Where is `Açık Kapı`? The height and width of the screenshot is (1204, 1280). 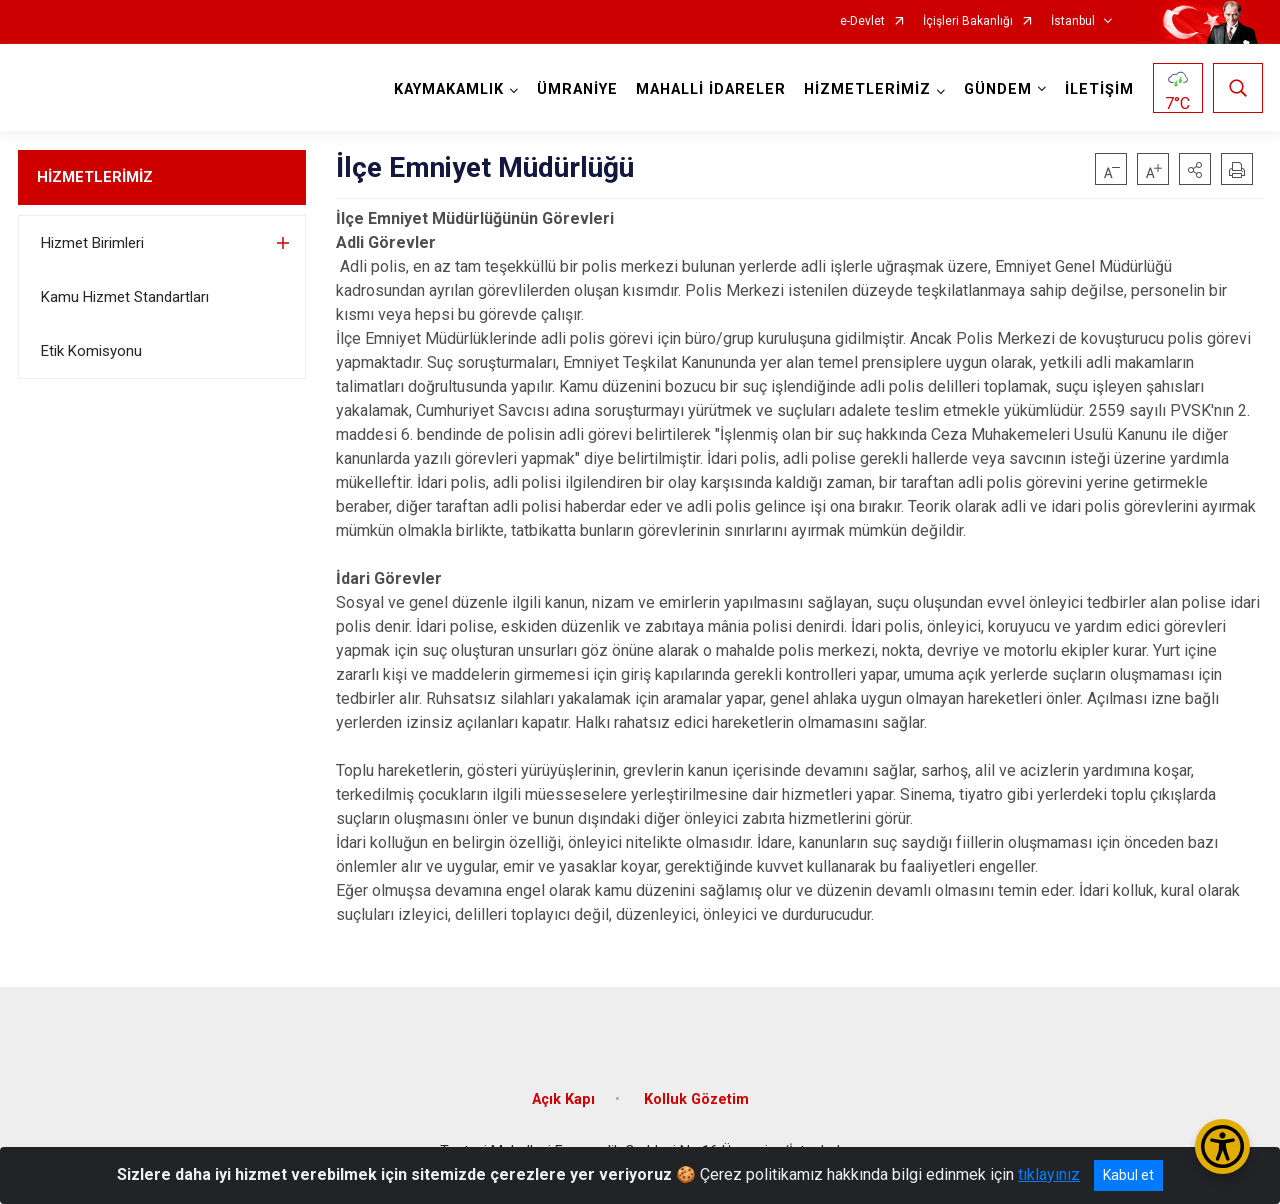
Açık Kapı is located at coordinates (563, 1099).